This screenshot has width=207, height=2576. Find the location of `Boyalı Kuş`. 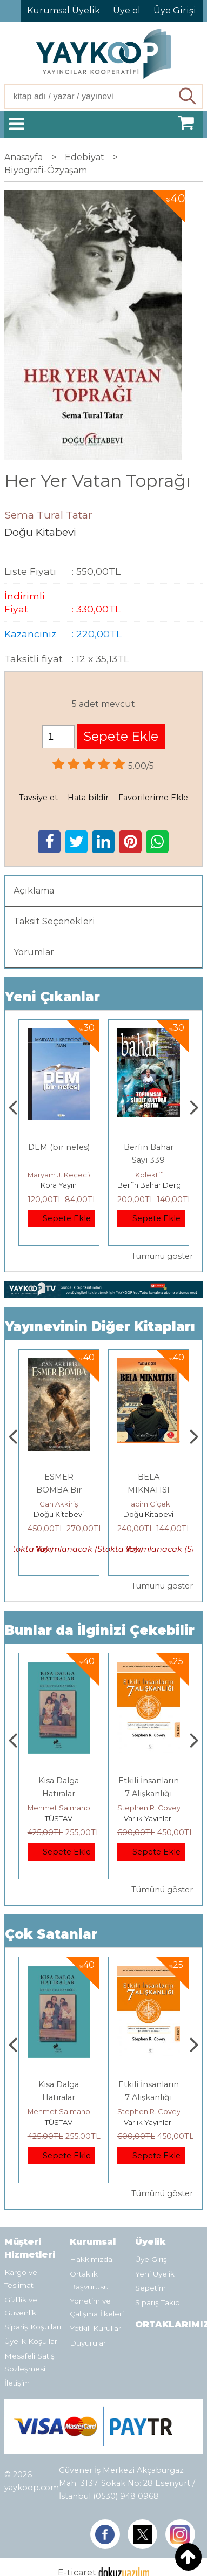

Boyalı Kuş is located at coordinates (58, 1781).